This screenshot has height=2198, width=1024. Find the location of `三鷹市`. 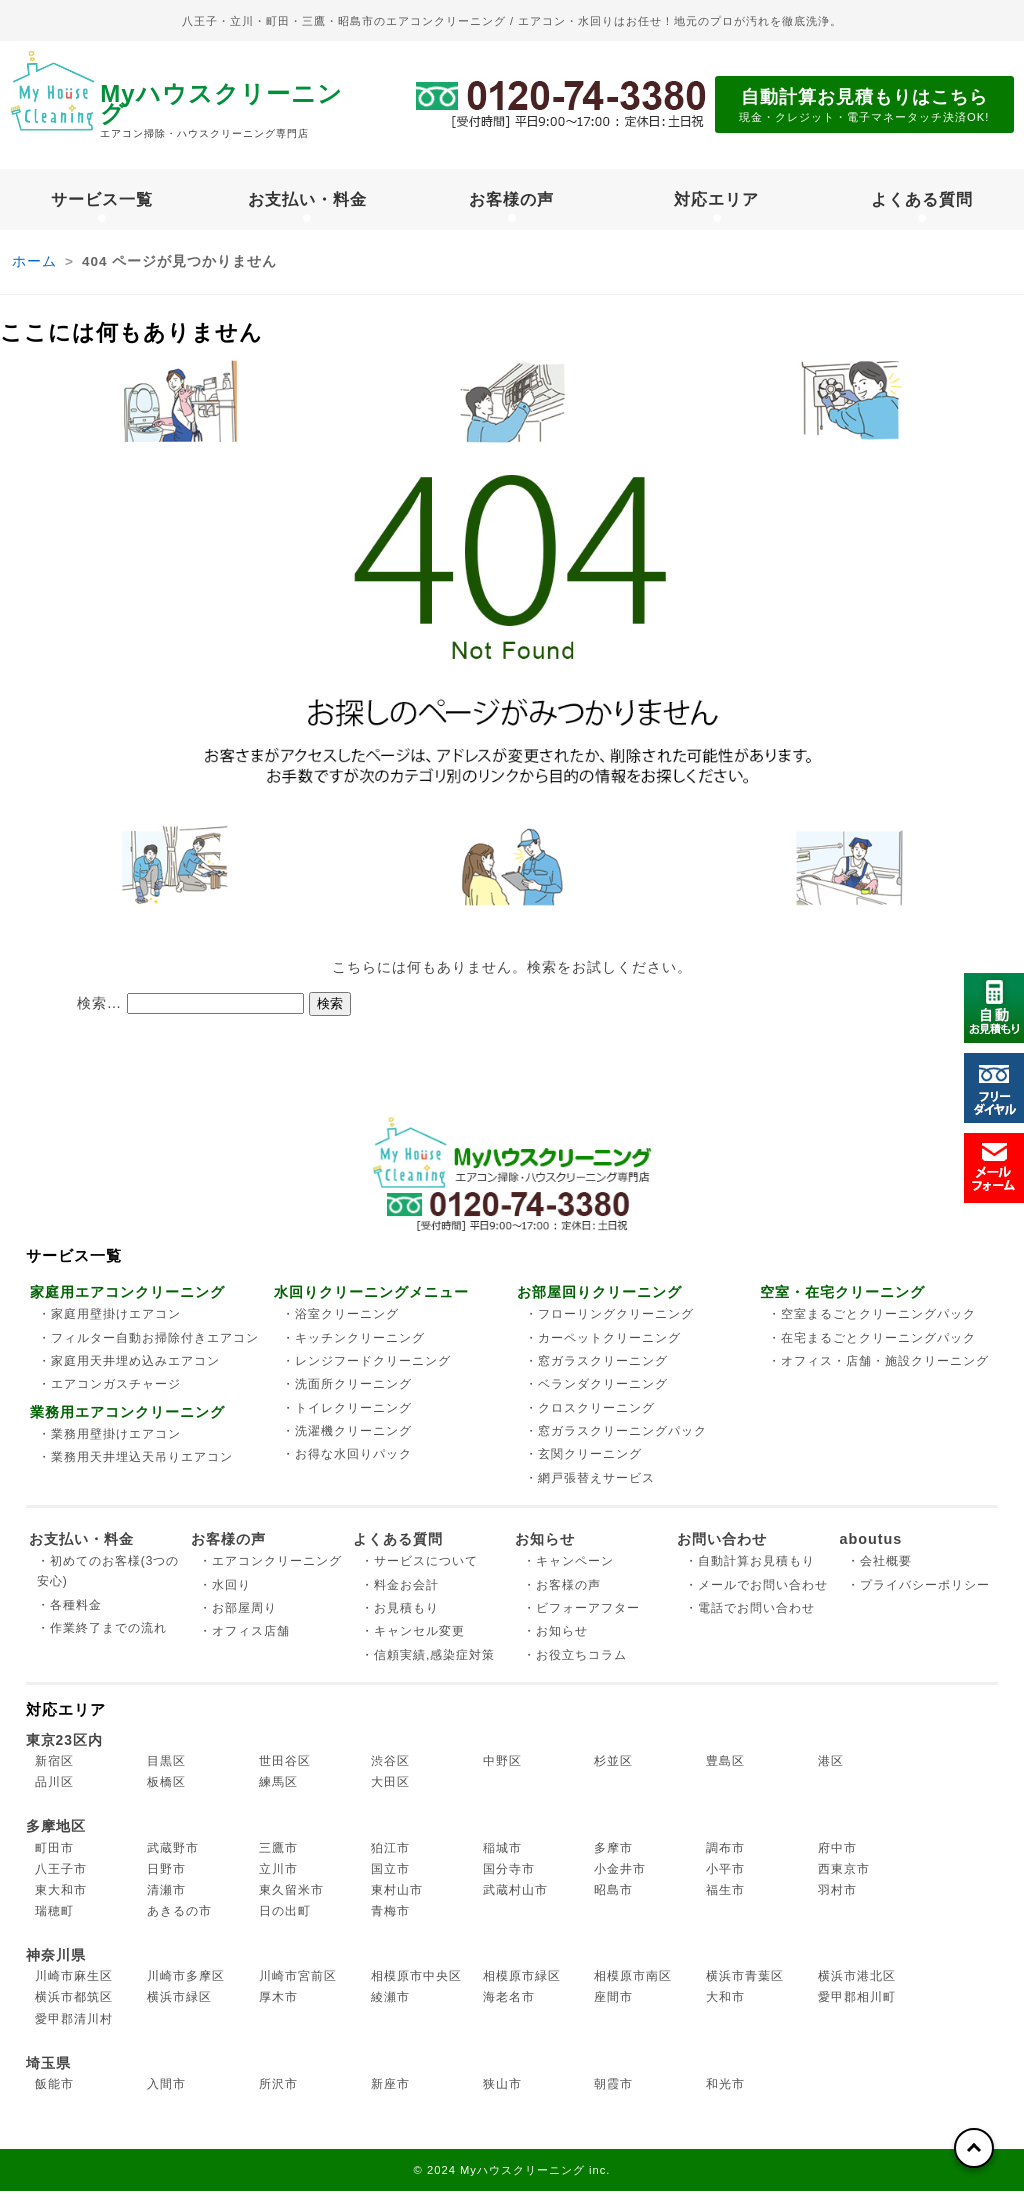

三鷹市 is located at coordinates (278, 1855).